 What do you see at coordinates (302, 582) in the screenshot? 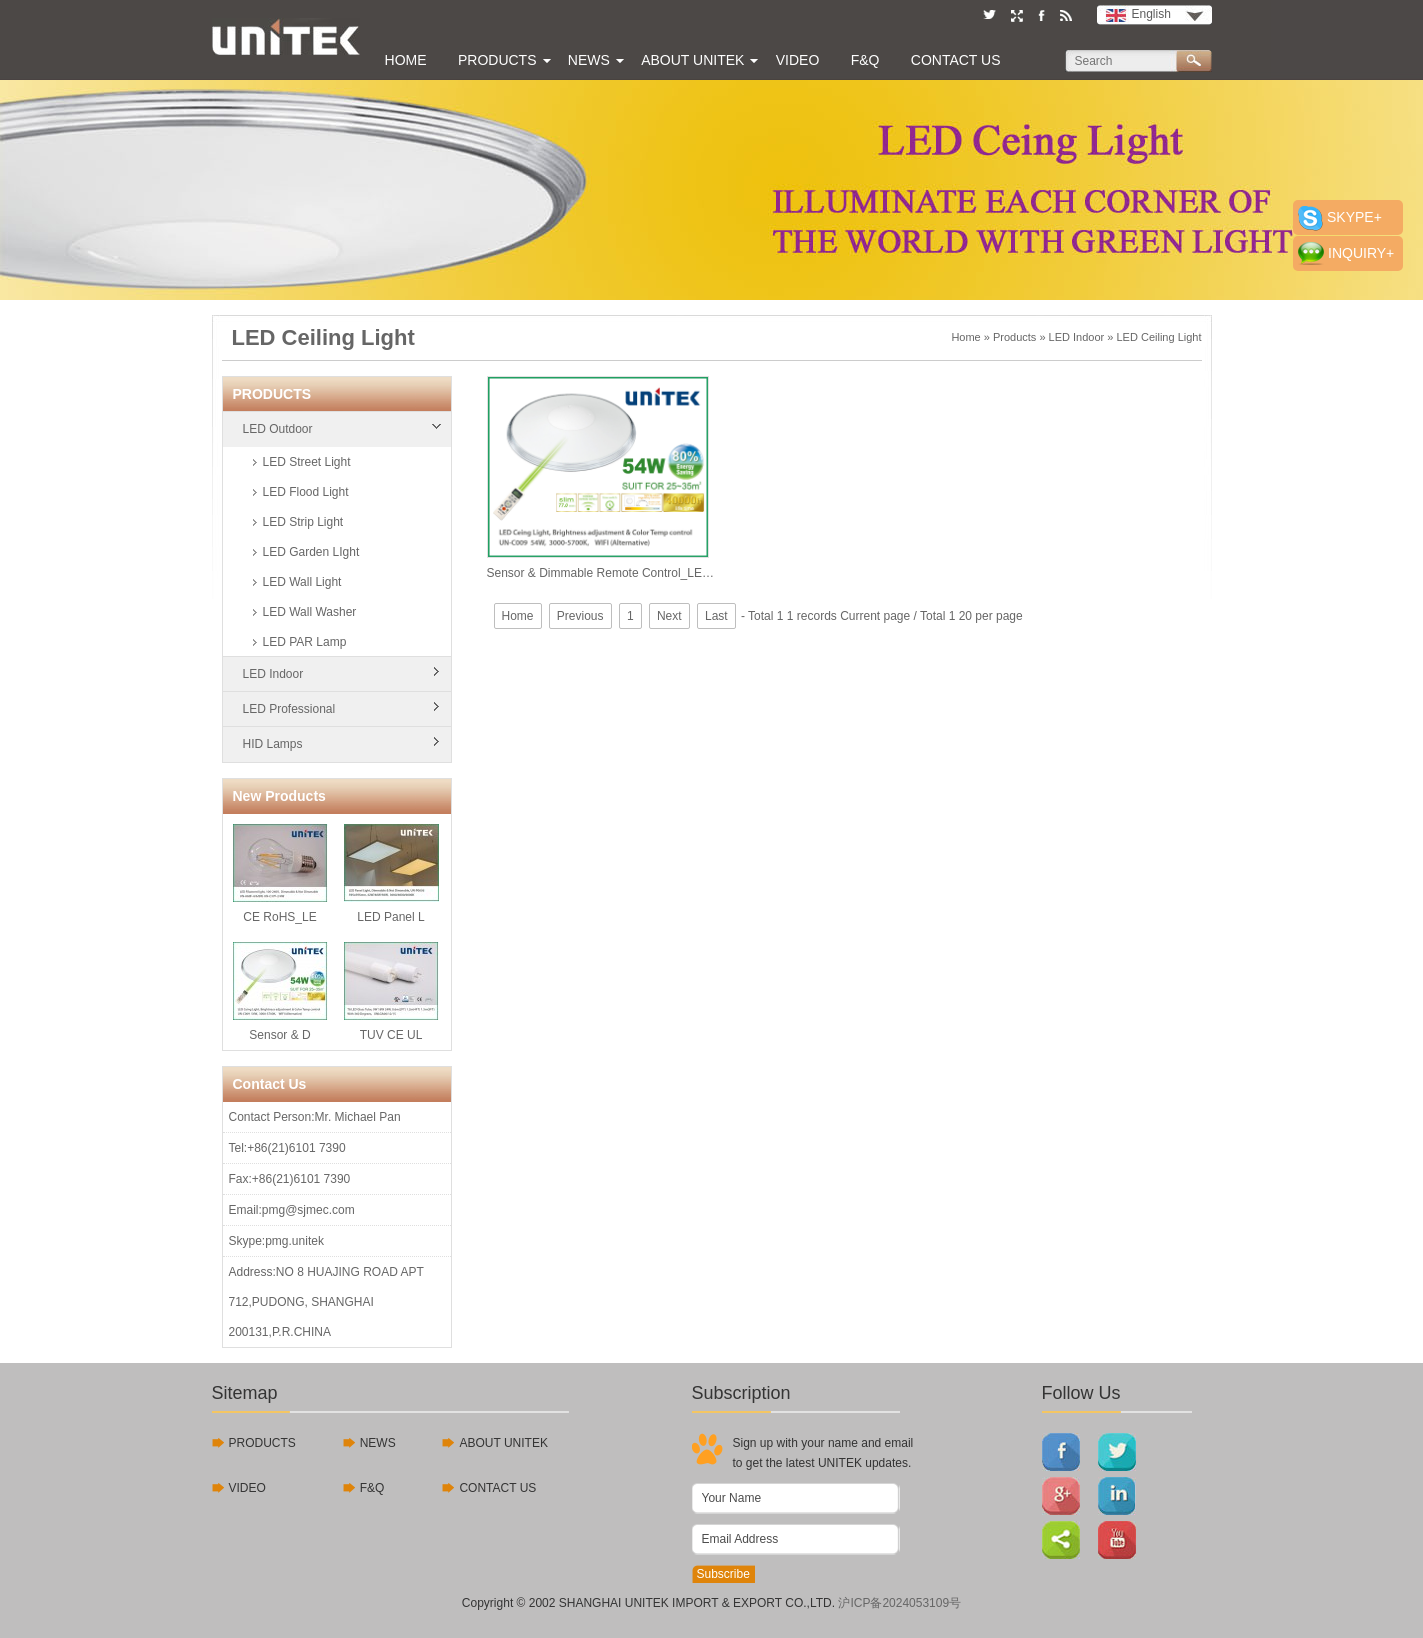
I see `LED Wall Light` at bounding box center [302, 582].